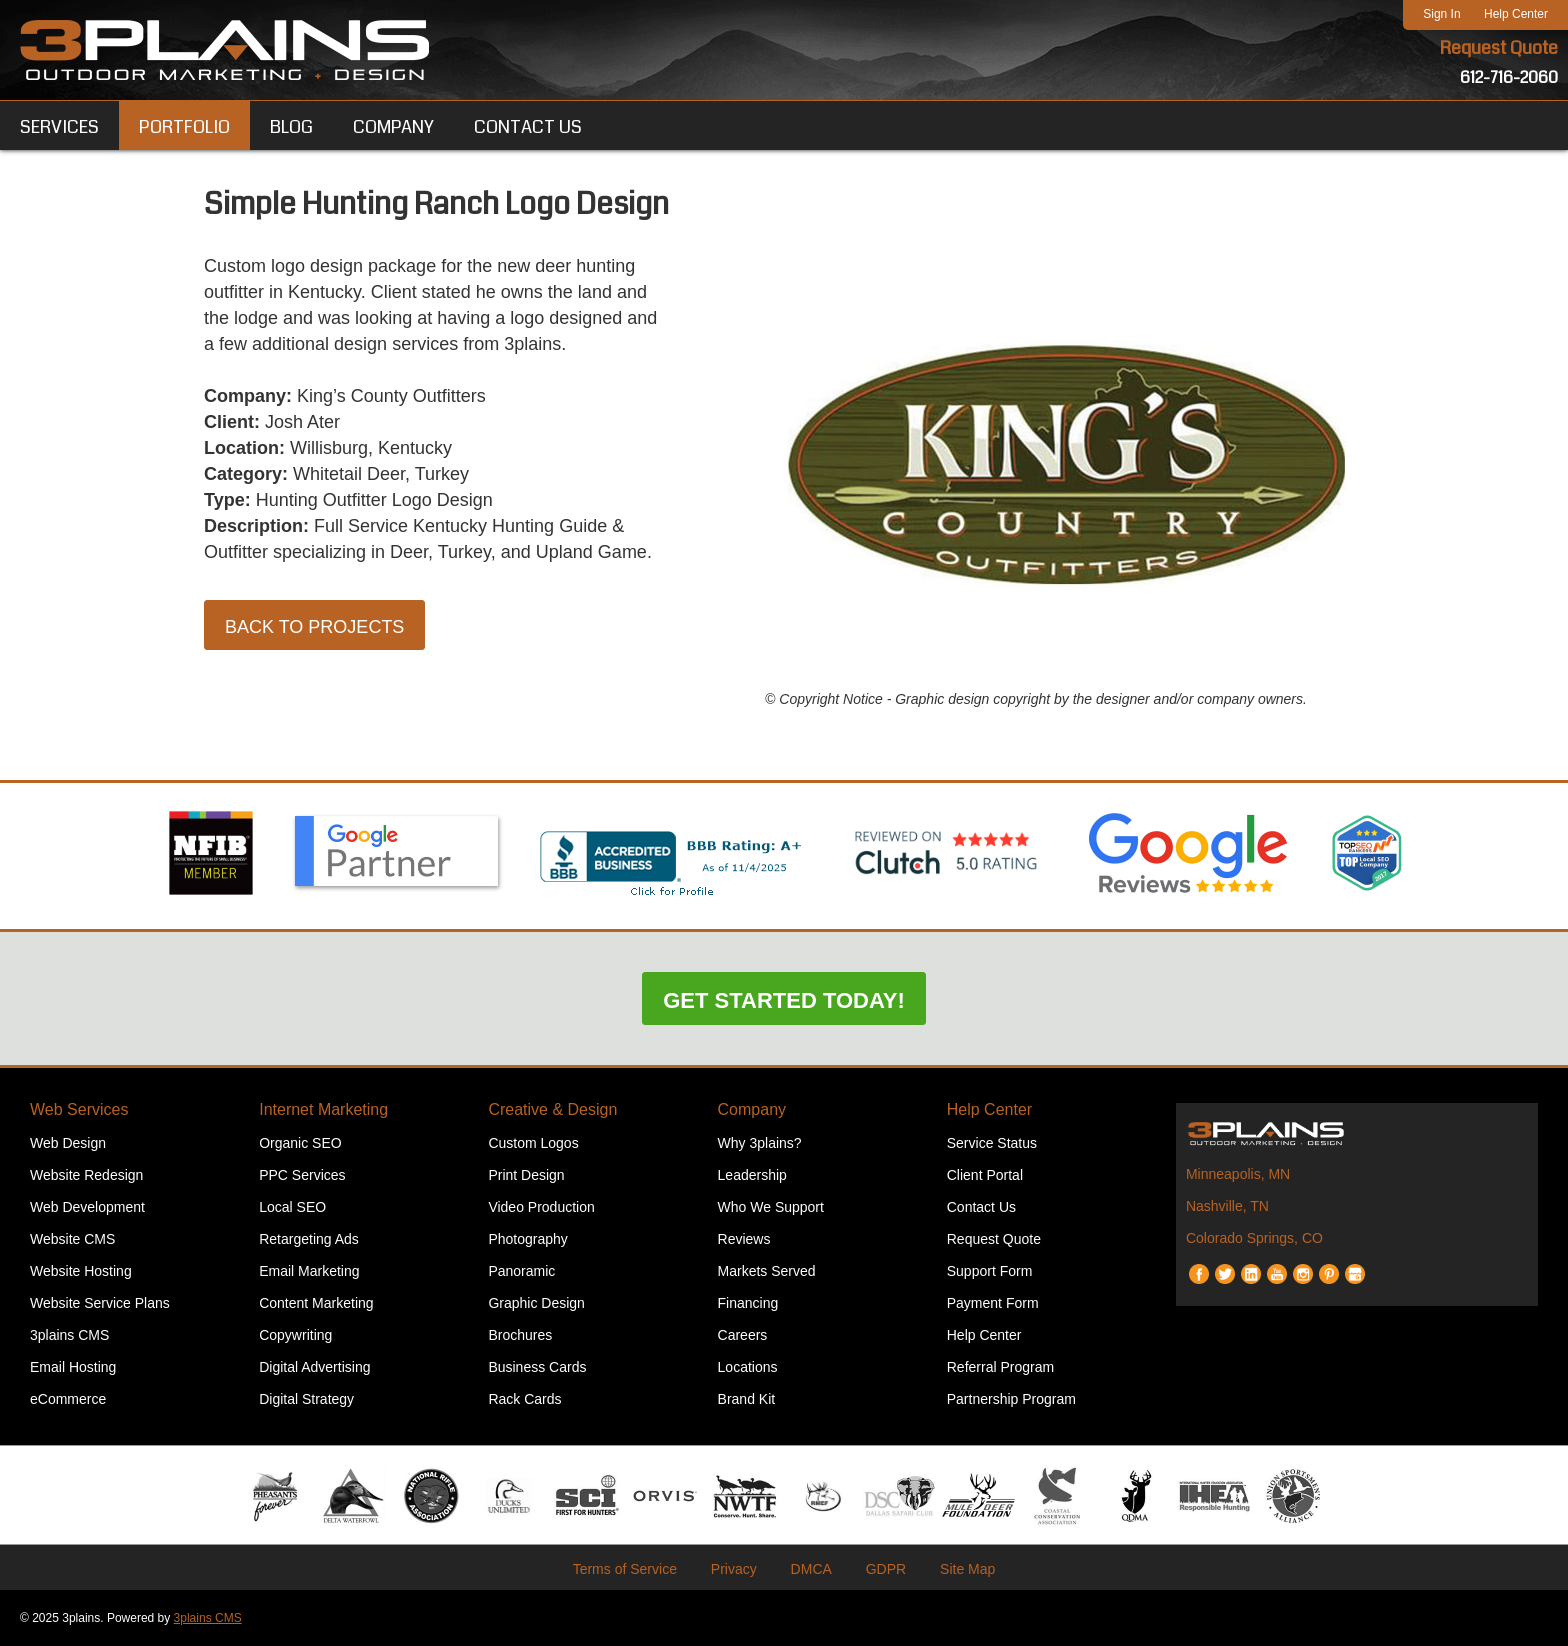 This screenshot has width=1568, height=1646. What do you see at coordinates (744, 1239) in the screenshot?
I see `Reviews` at bounding box center [744, 1239].